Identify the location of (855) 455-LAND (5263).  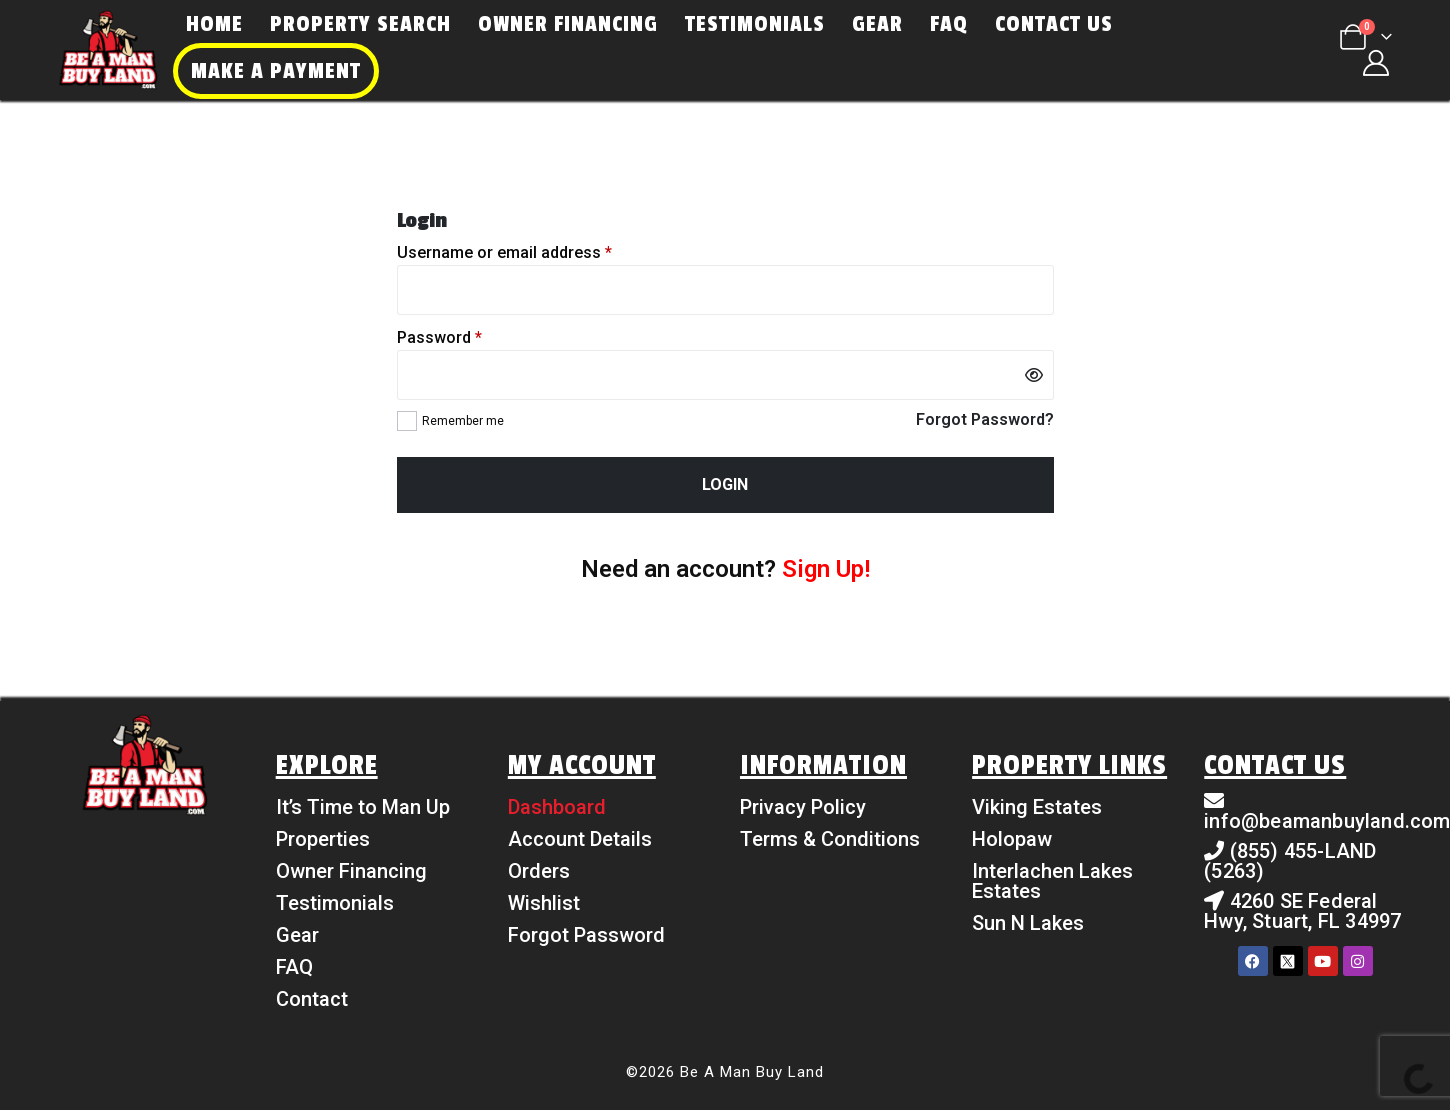
(1290, 861).